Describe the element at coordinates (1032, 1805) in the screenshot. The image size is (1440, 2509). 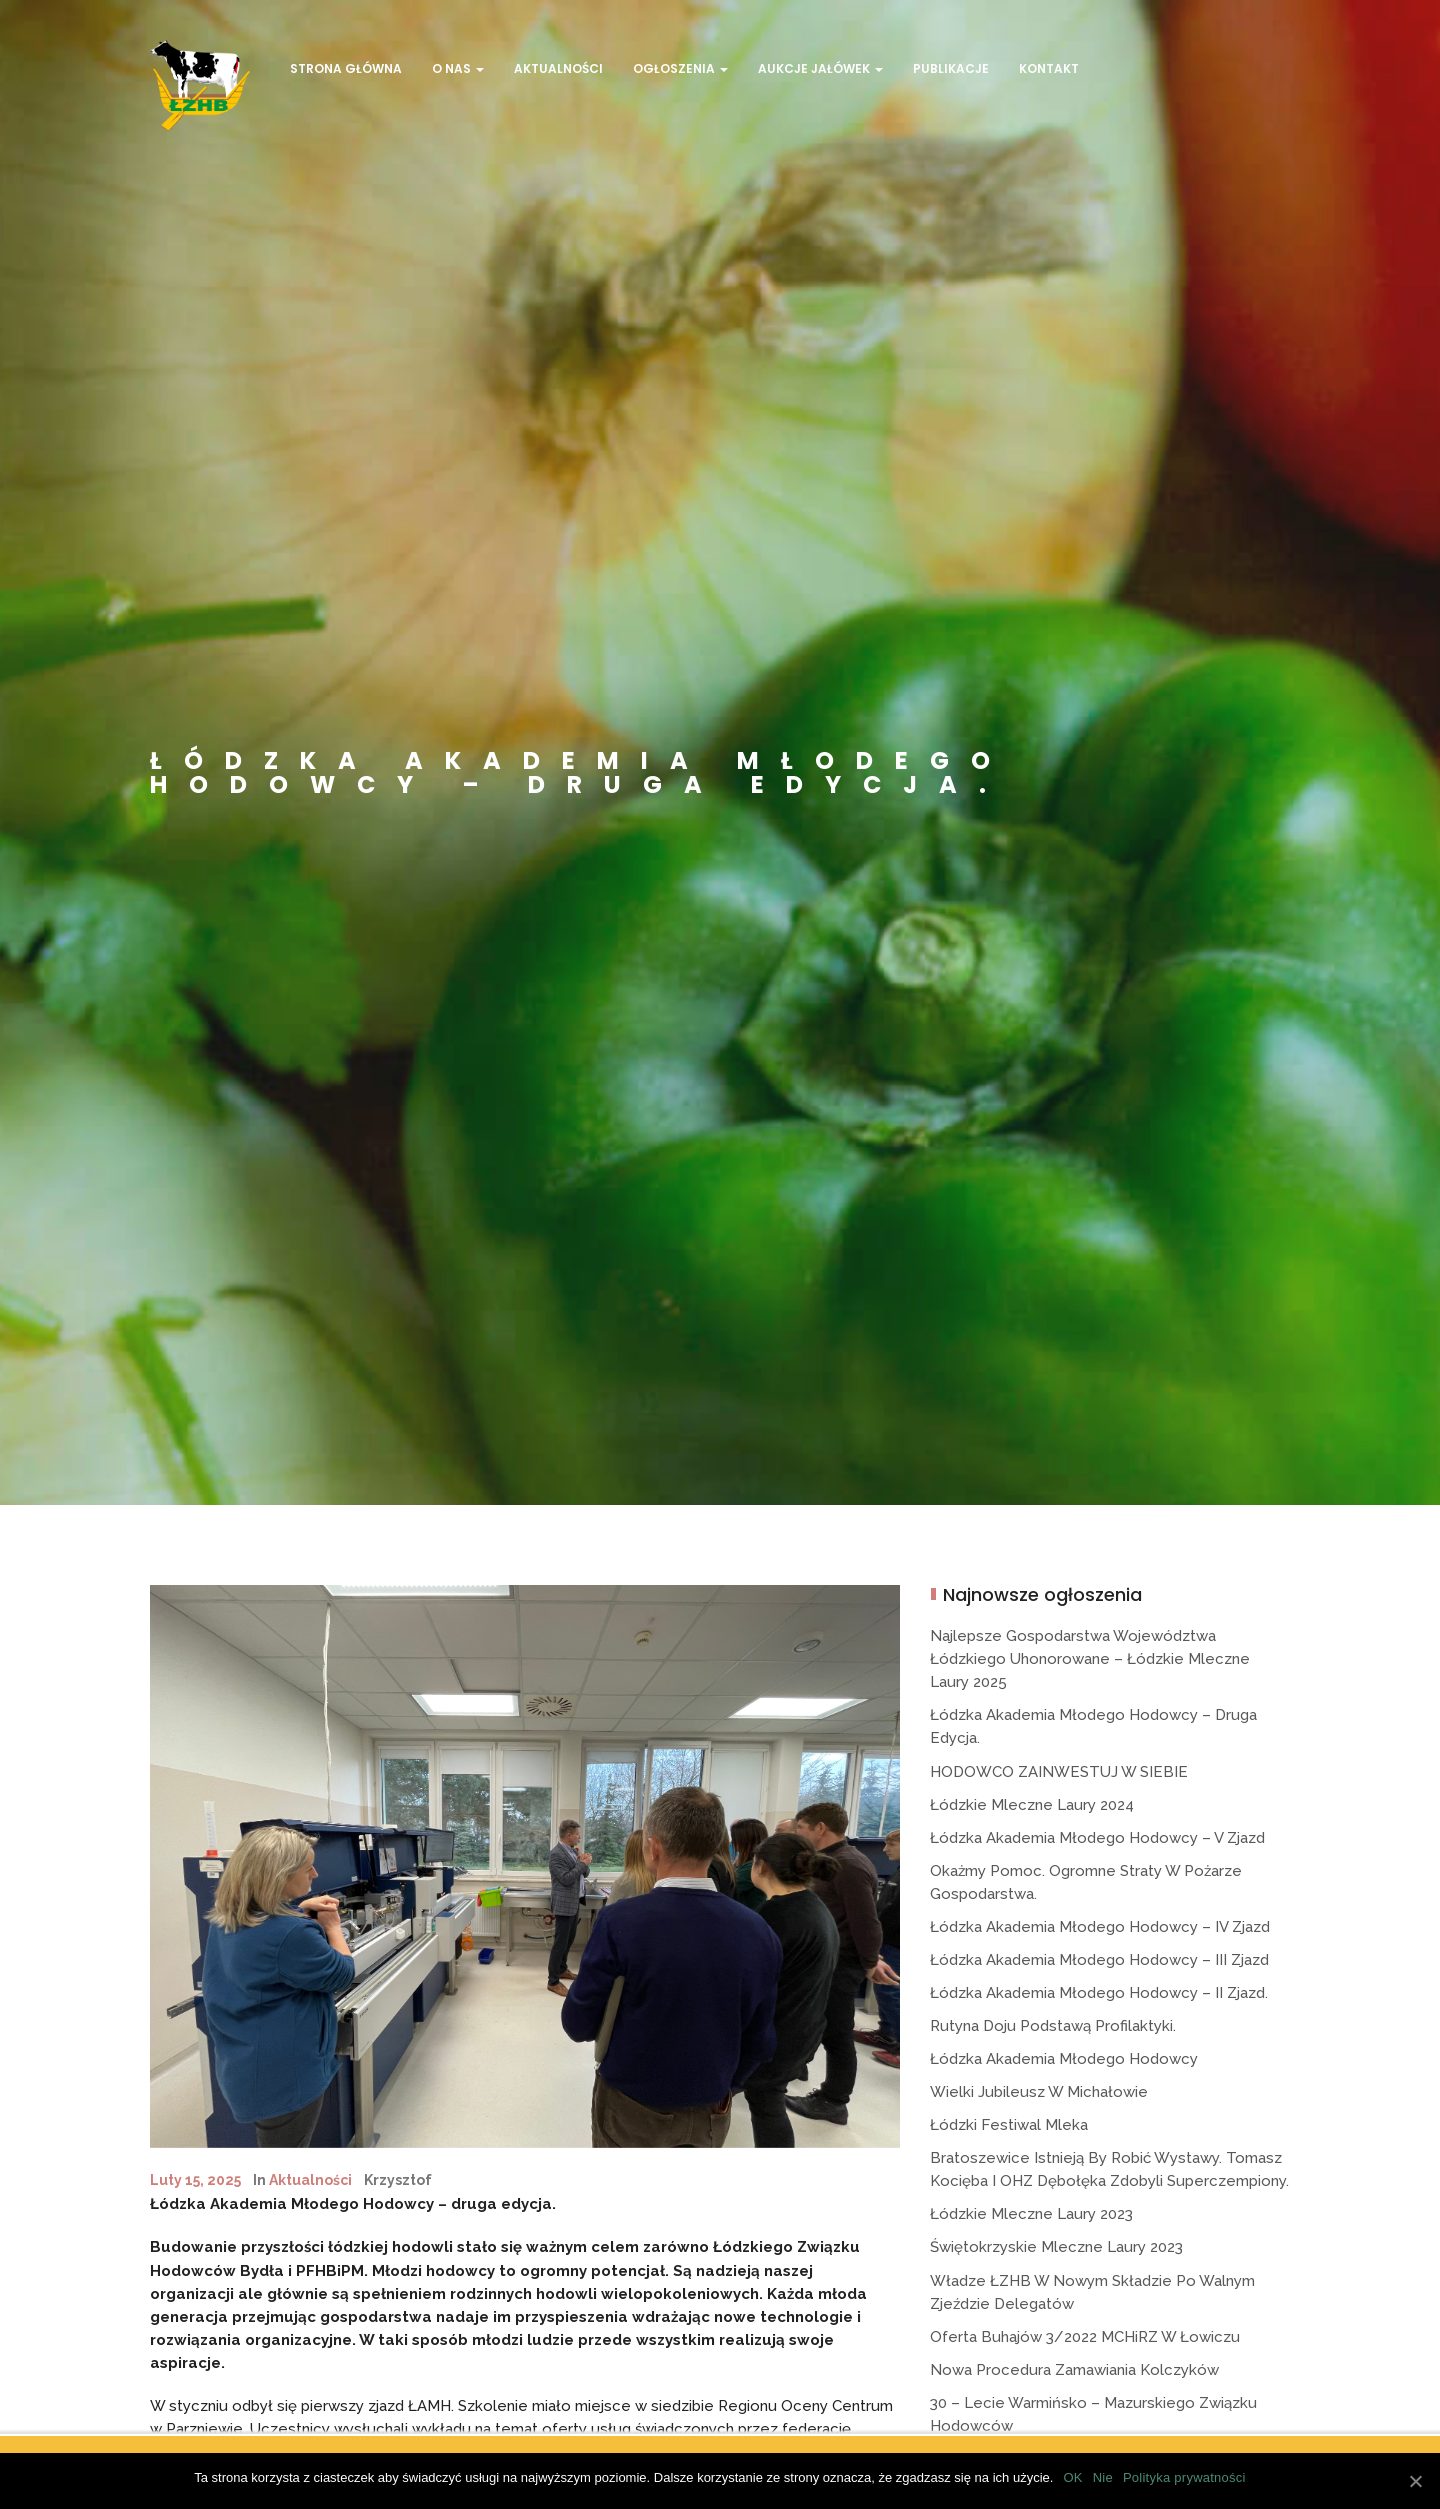
I see `Łódzkie Mleczne Laury 2024` at that location.